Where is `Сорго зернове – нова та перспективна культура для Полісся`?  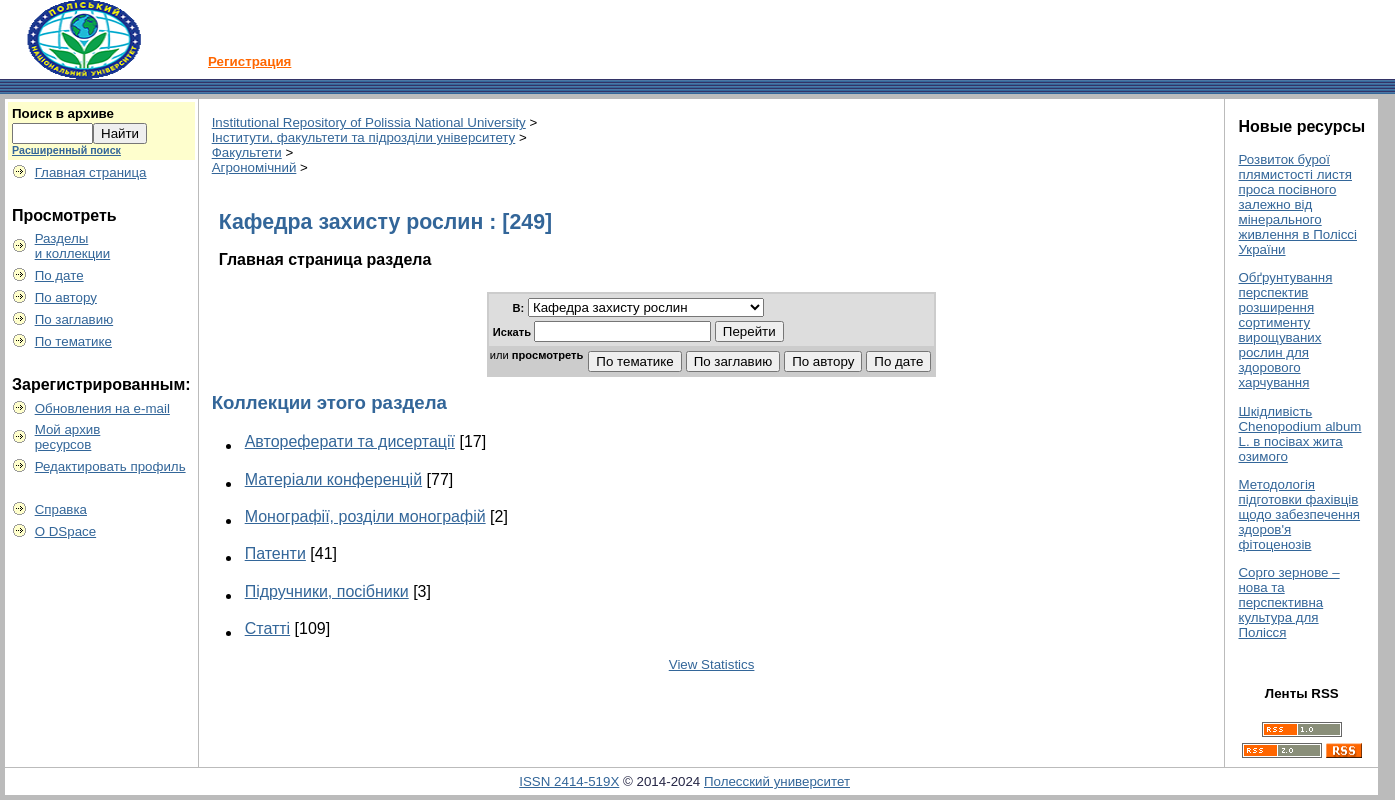 Сорго зернове – нова та перспективна культура для Полісся is located at coordinates (1288, 602).